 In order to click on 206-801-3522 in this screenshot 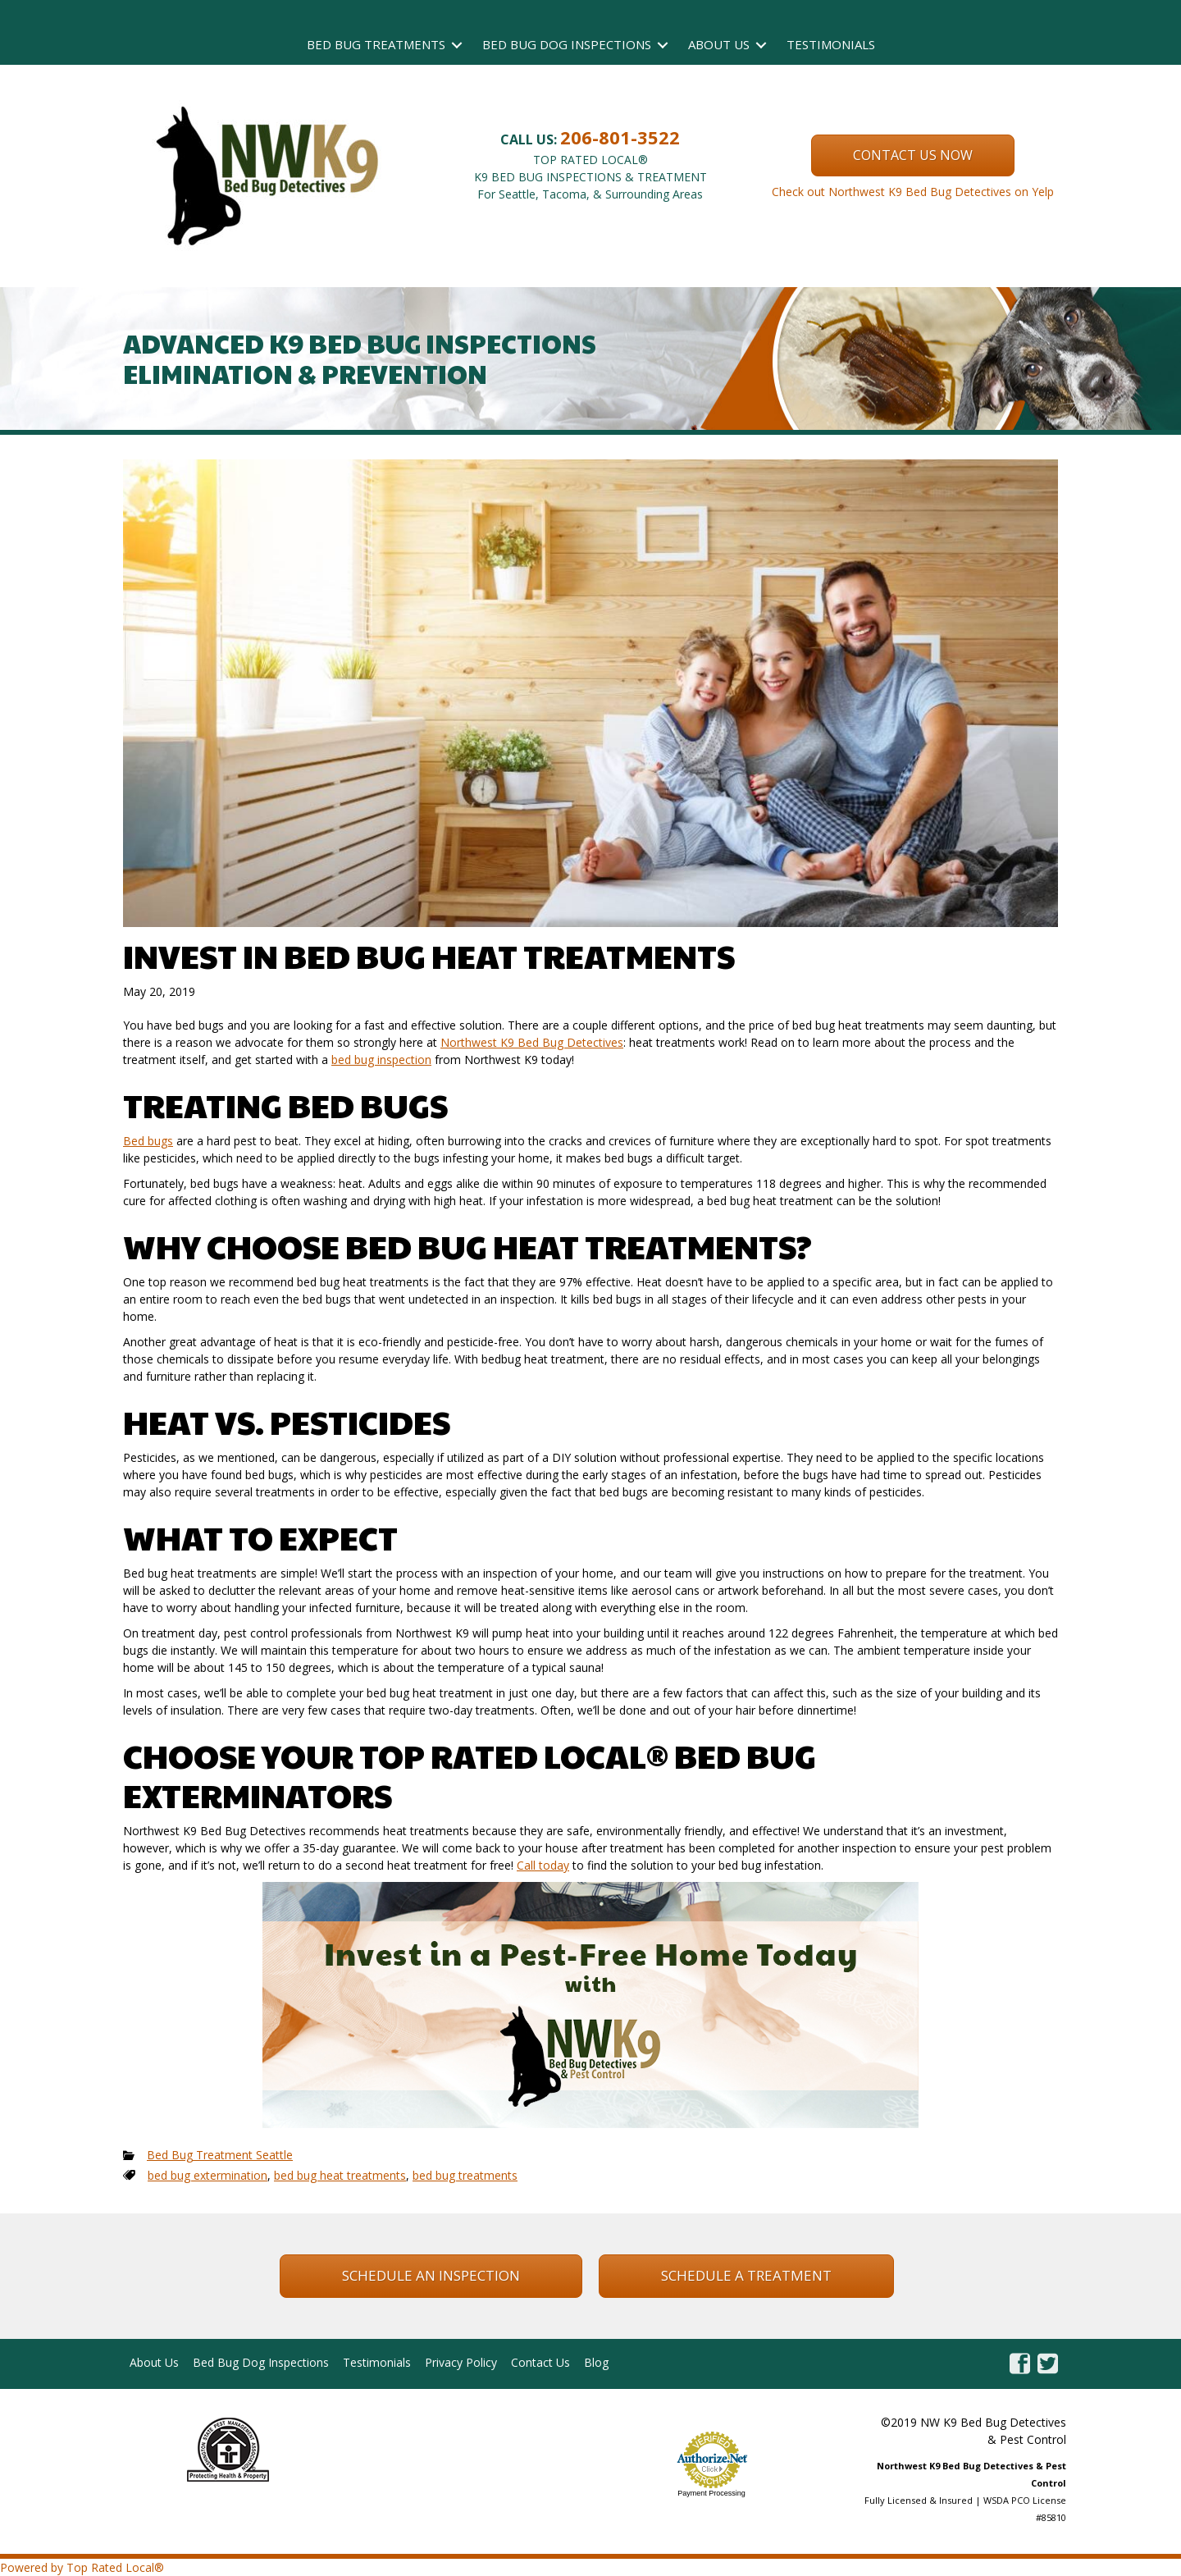, I will do `click(620, 137)`.